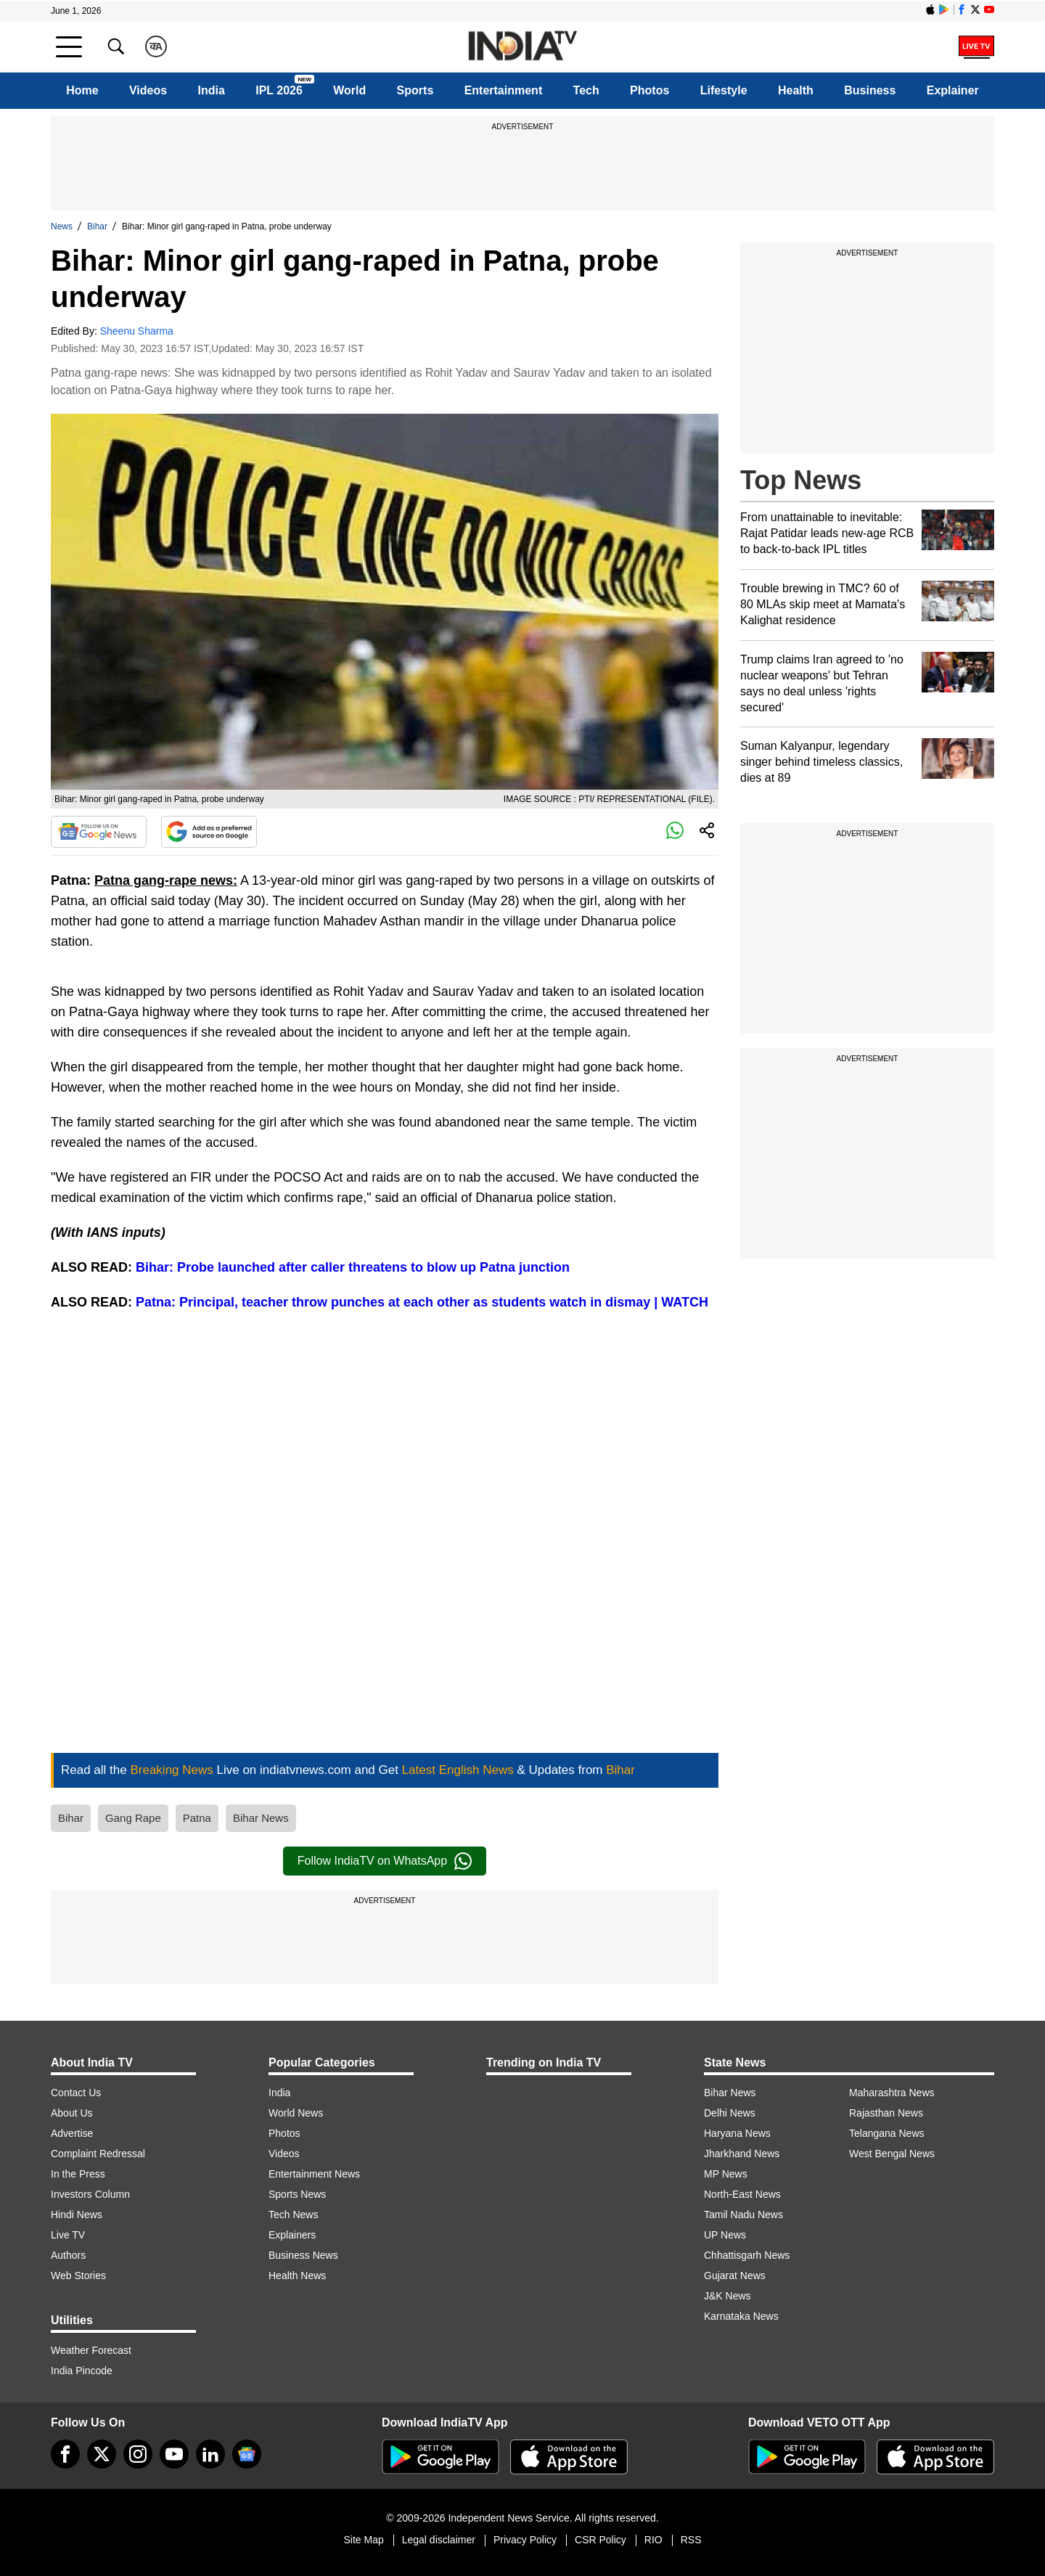 The image size is (1045, 2576). Describe the element at coordinates (525, 2540) in the screenshot. I see `Privacy Policy` at that location.